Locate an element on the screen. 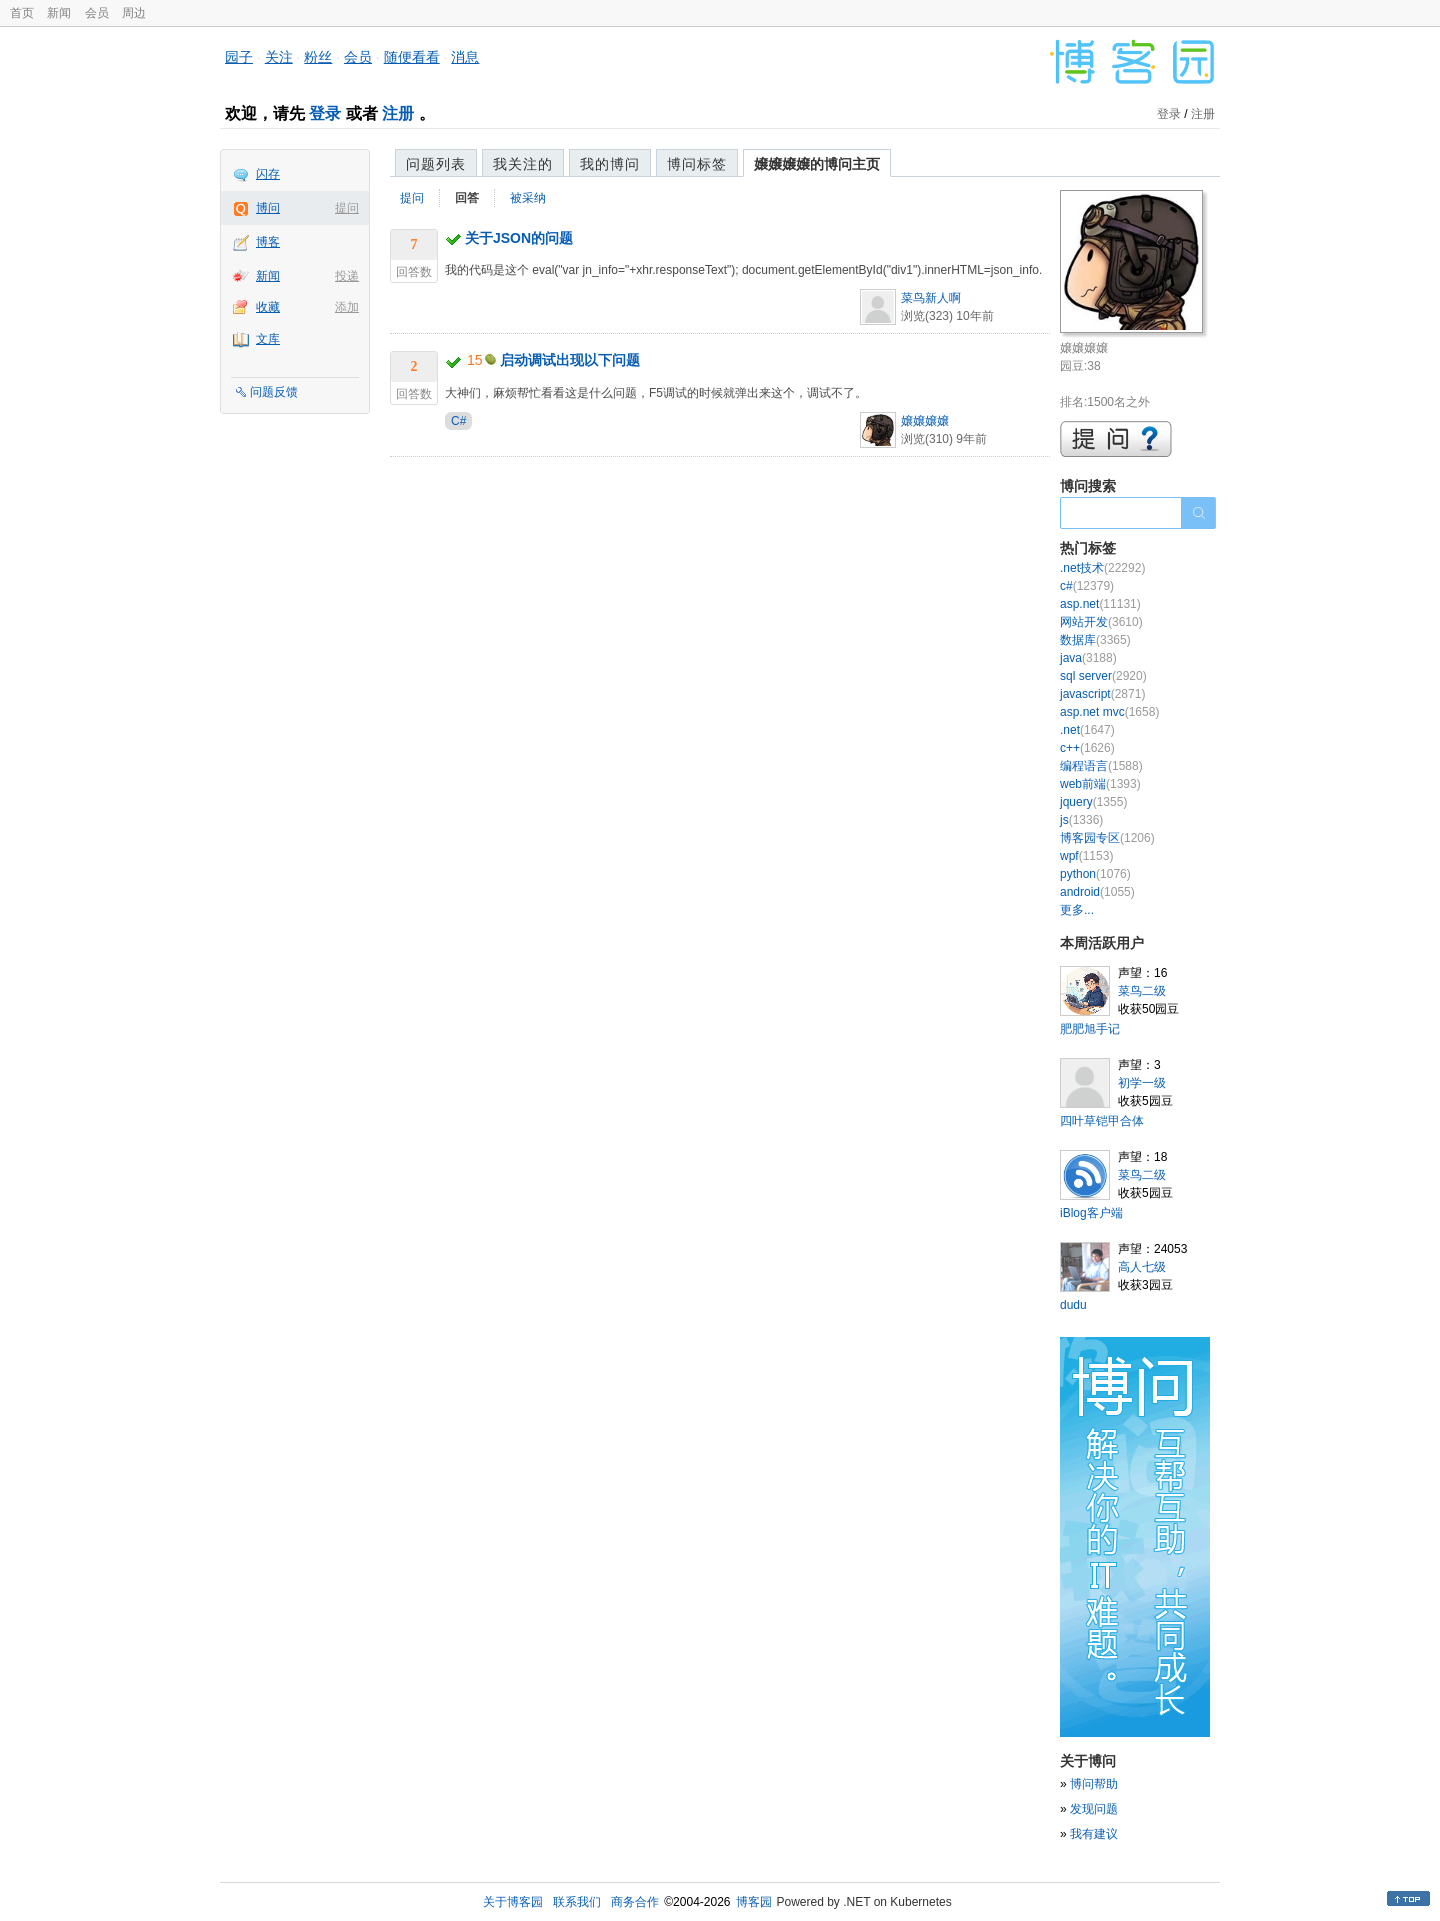 The image size is (1440, 1921). 回答 is located at coordinates (467, 198).